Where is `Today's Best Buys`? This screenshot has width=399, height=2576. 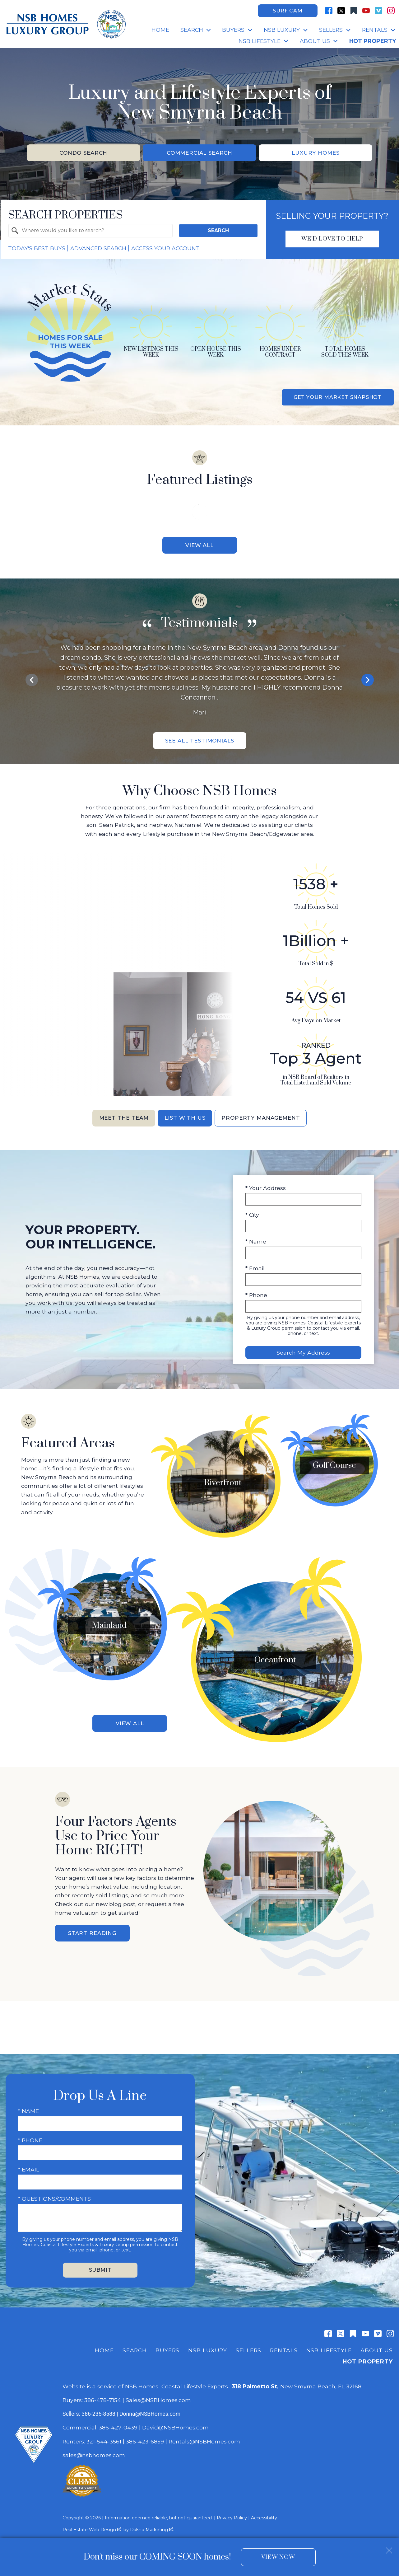 Today's Best Buys is located at coordinates (36, 249).